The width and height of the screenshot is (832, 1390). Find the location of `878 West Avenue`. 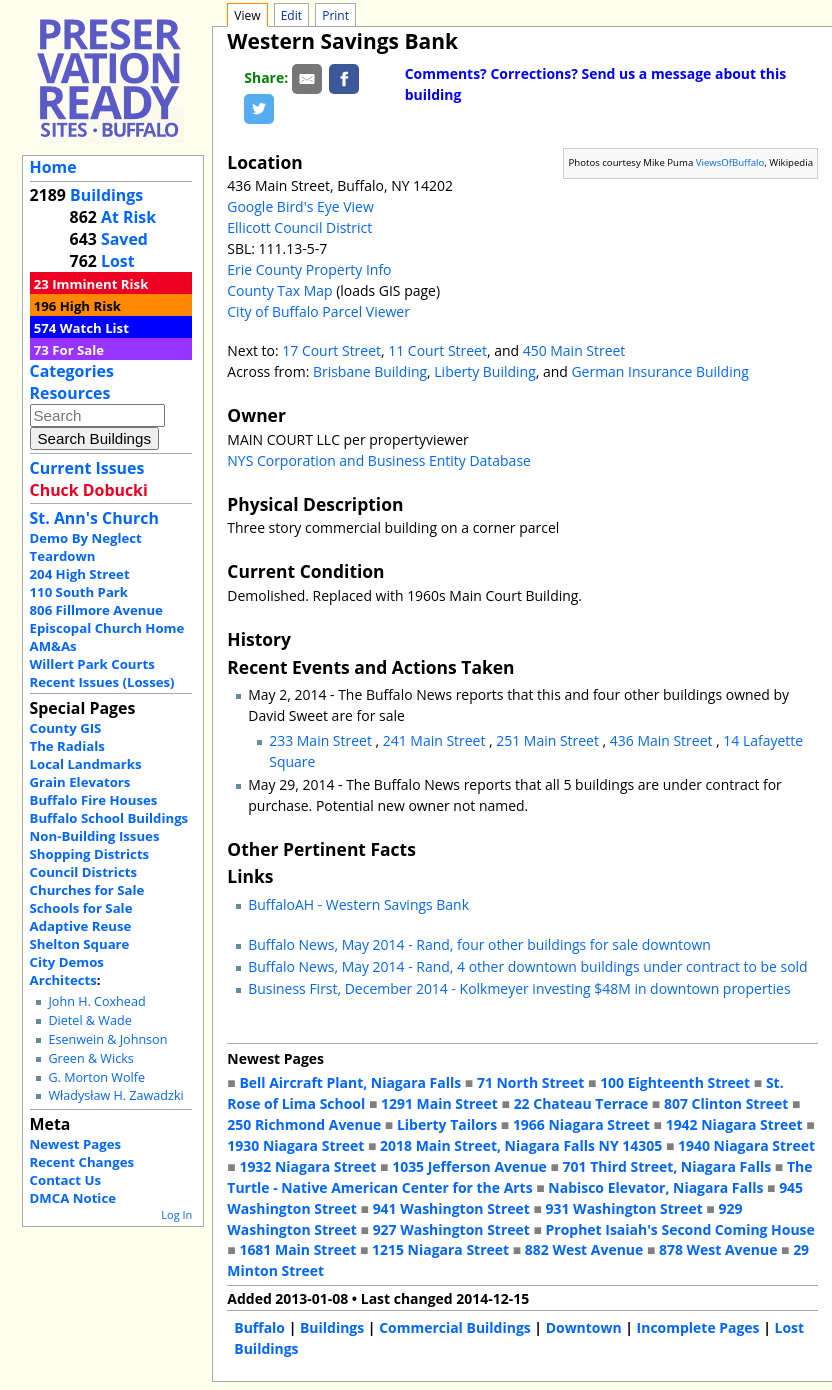

878 West Avenue is located at coordinates (718, 1249).